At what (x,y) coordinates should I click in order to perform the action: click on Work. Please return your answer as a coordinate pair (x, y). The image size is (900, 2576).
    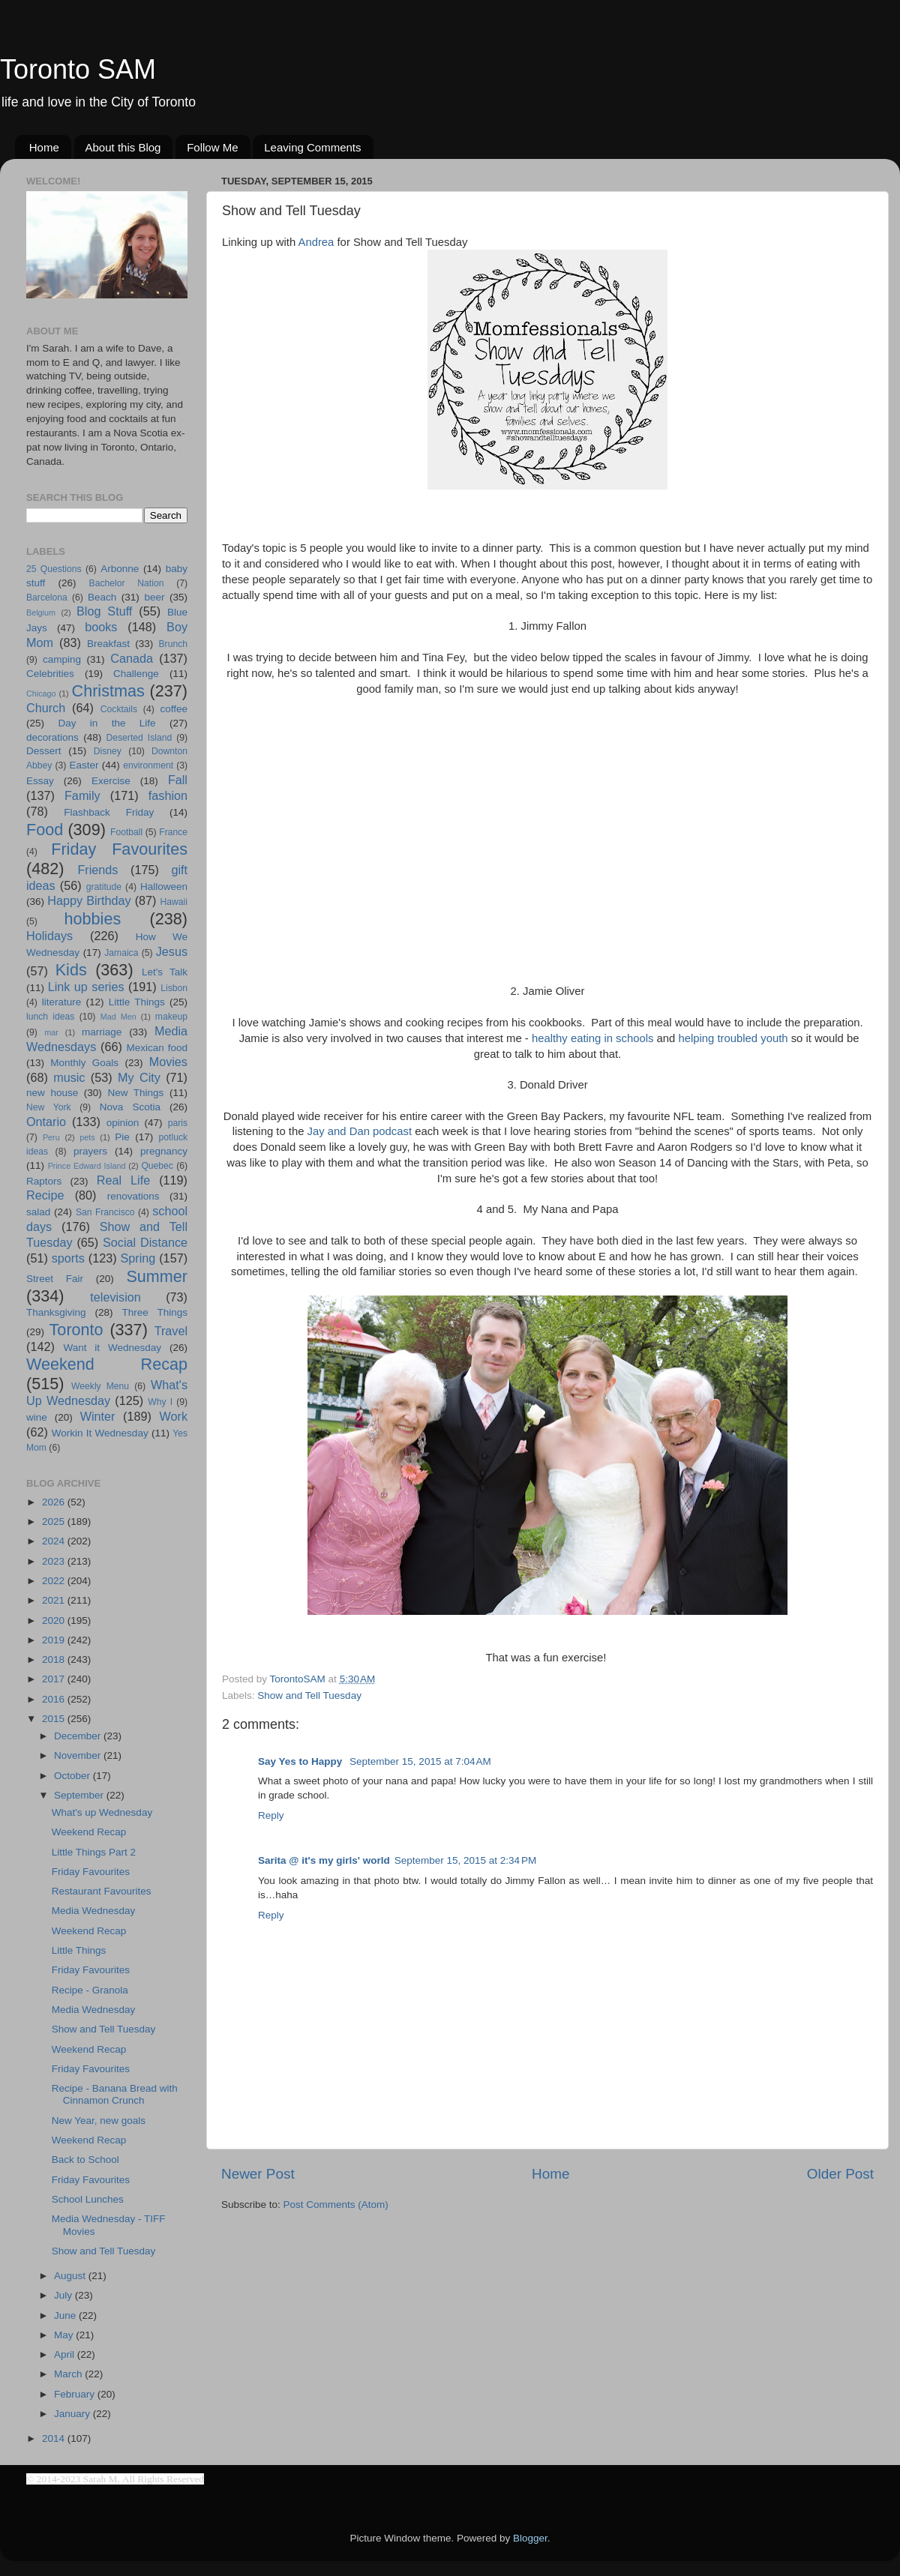
    Looking at the image, I should click on (174, 1416).